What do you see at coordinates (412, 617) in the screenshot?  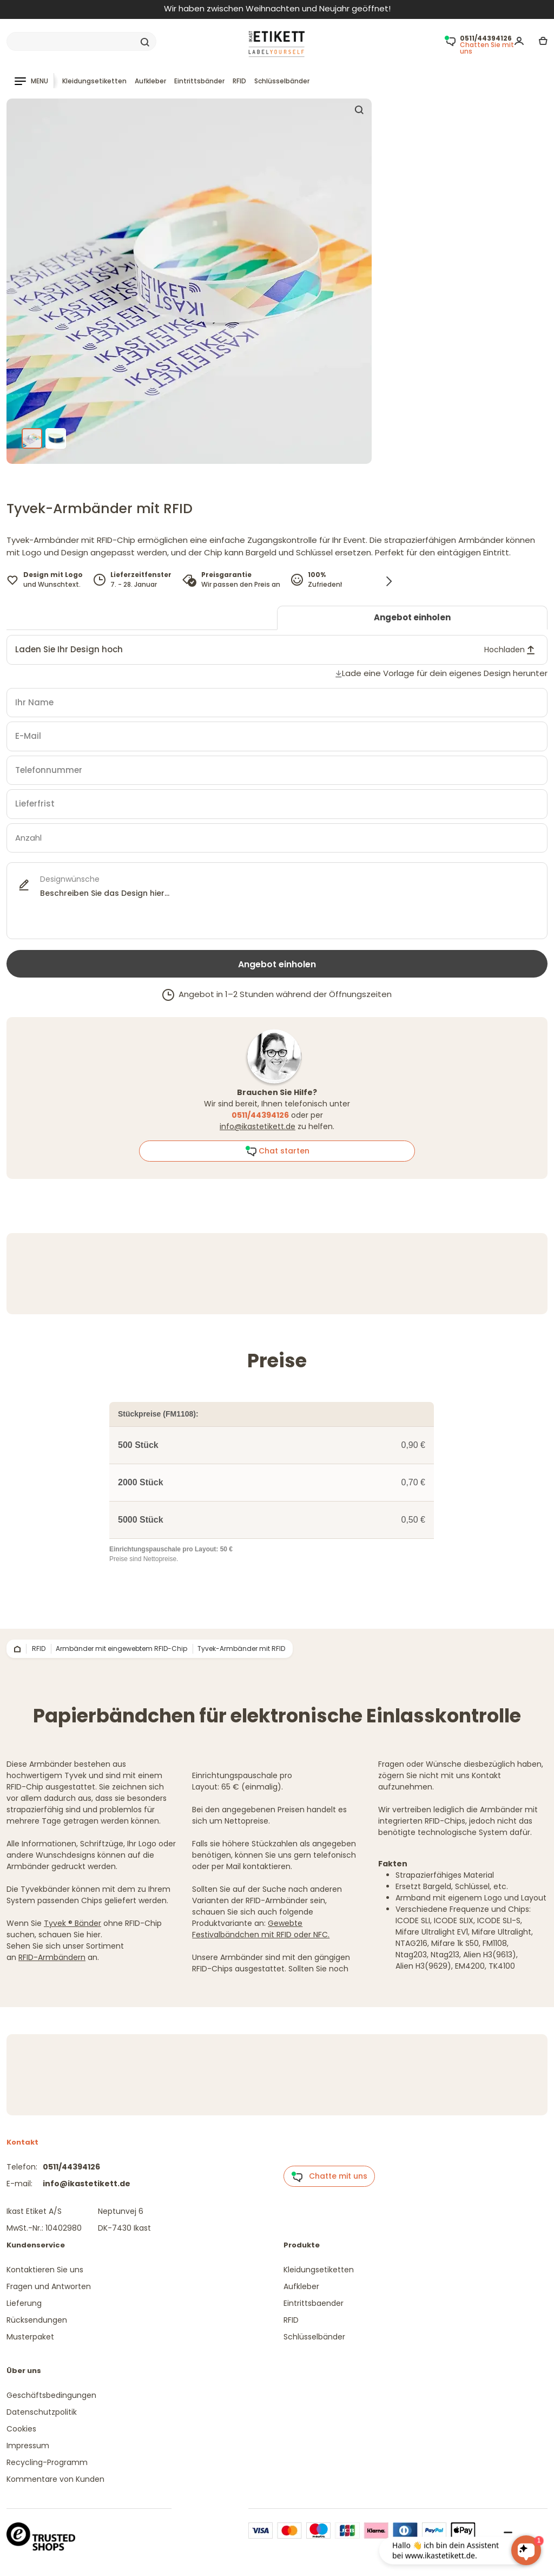 I see `Angebot einholen` at bounding box center [412, 617].